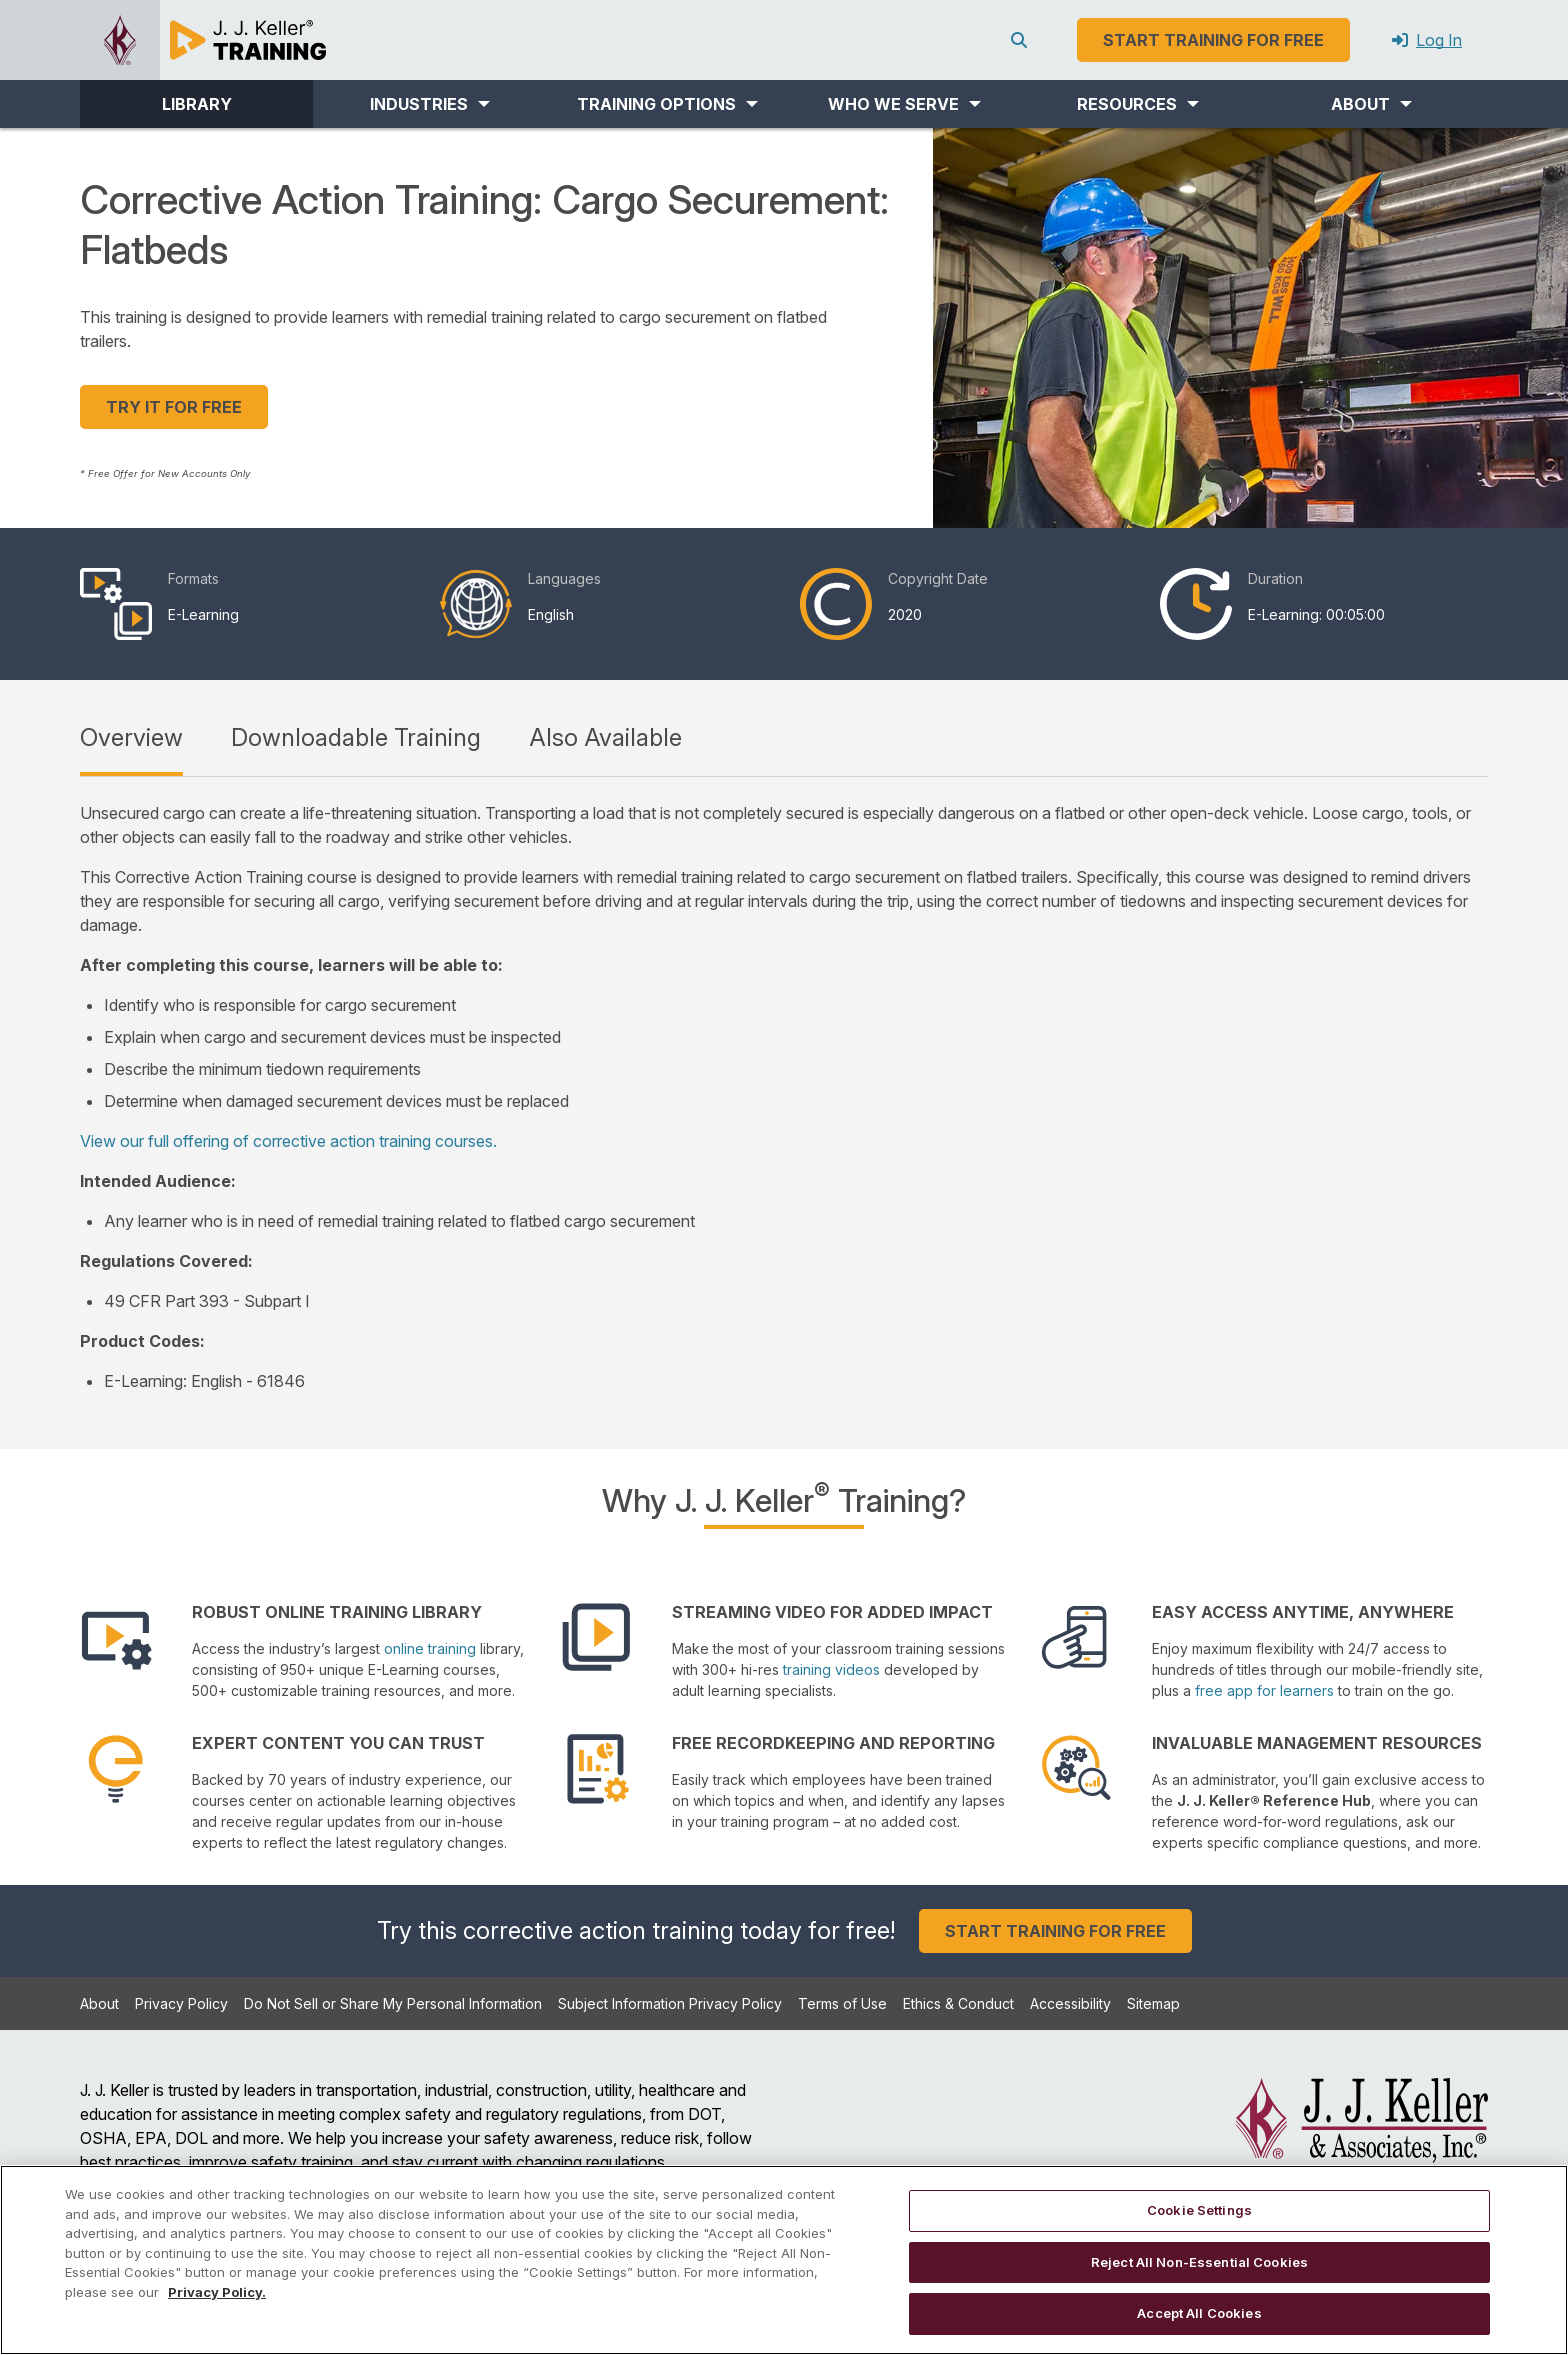 The image size is (1568, 2355). Describe the element at coordinates (181, 2003) in the screenshot. I see `Privacy Policy` at that location.